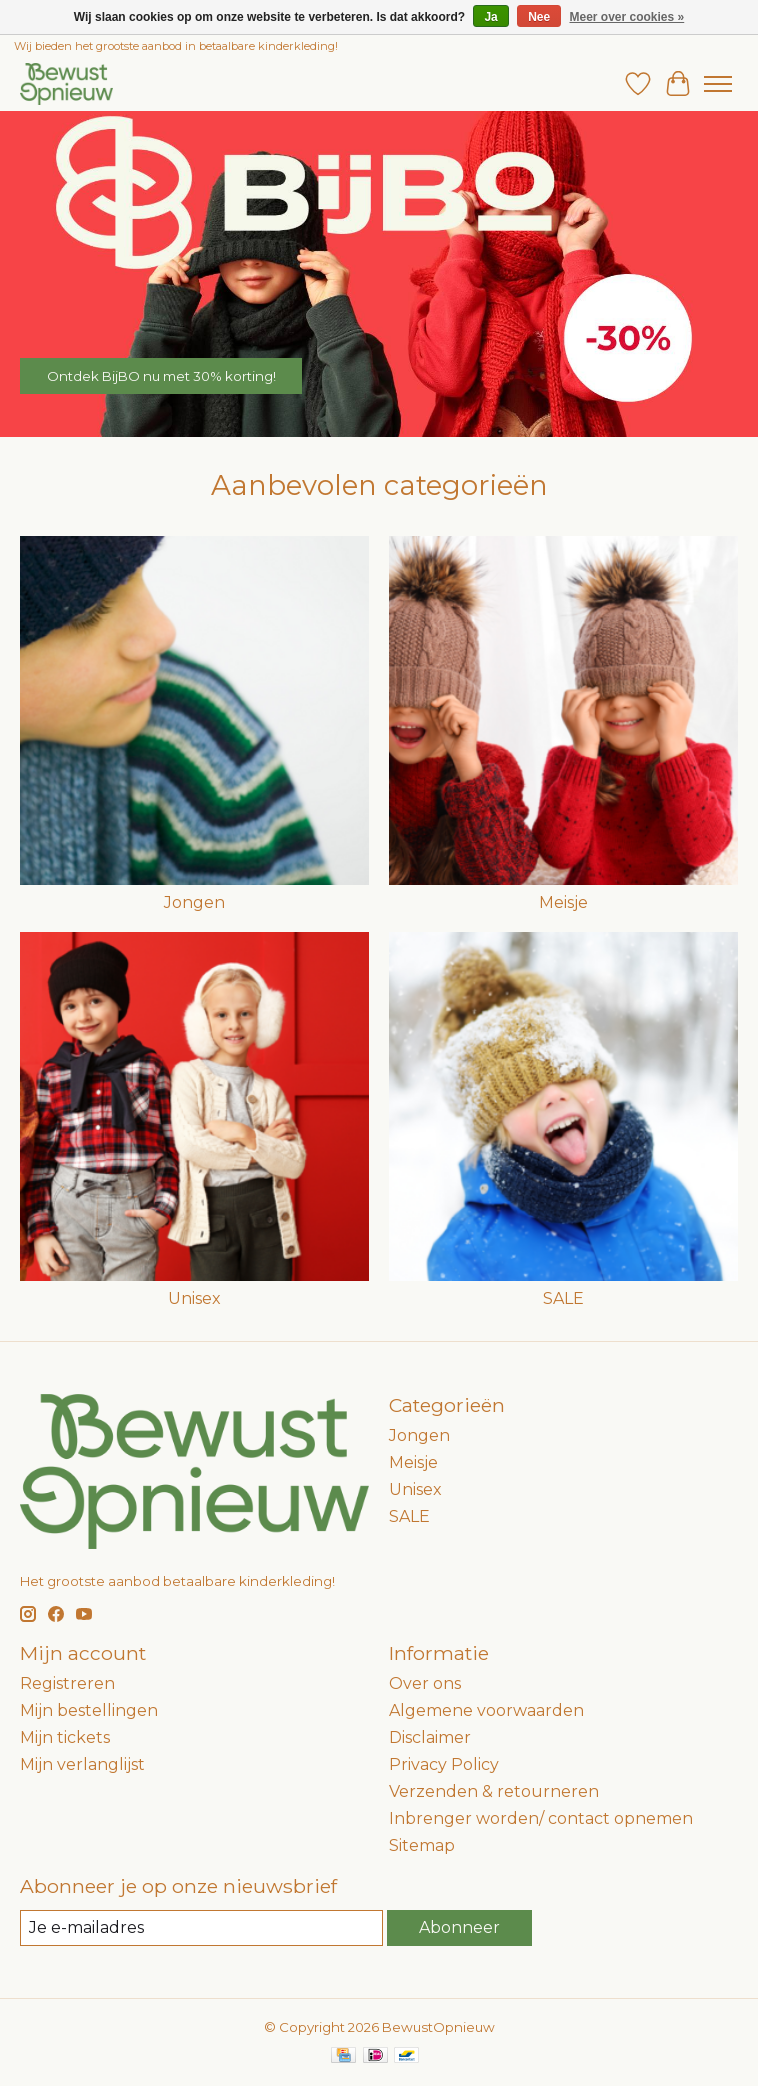 The height and width of the screenshot is (2086, 758). What do you see at coordinates (65, 1737) in the screenshot?
I see `Mijn tickets` at bounding box center [65, 1737].